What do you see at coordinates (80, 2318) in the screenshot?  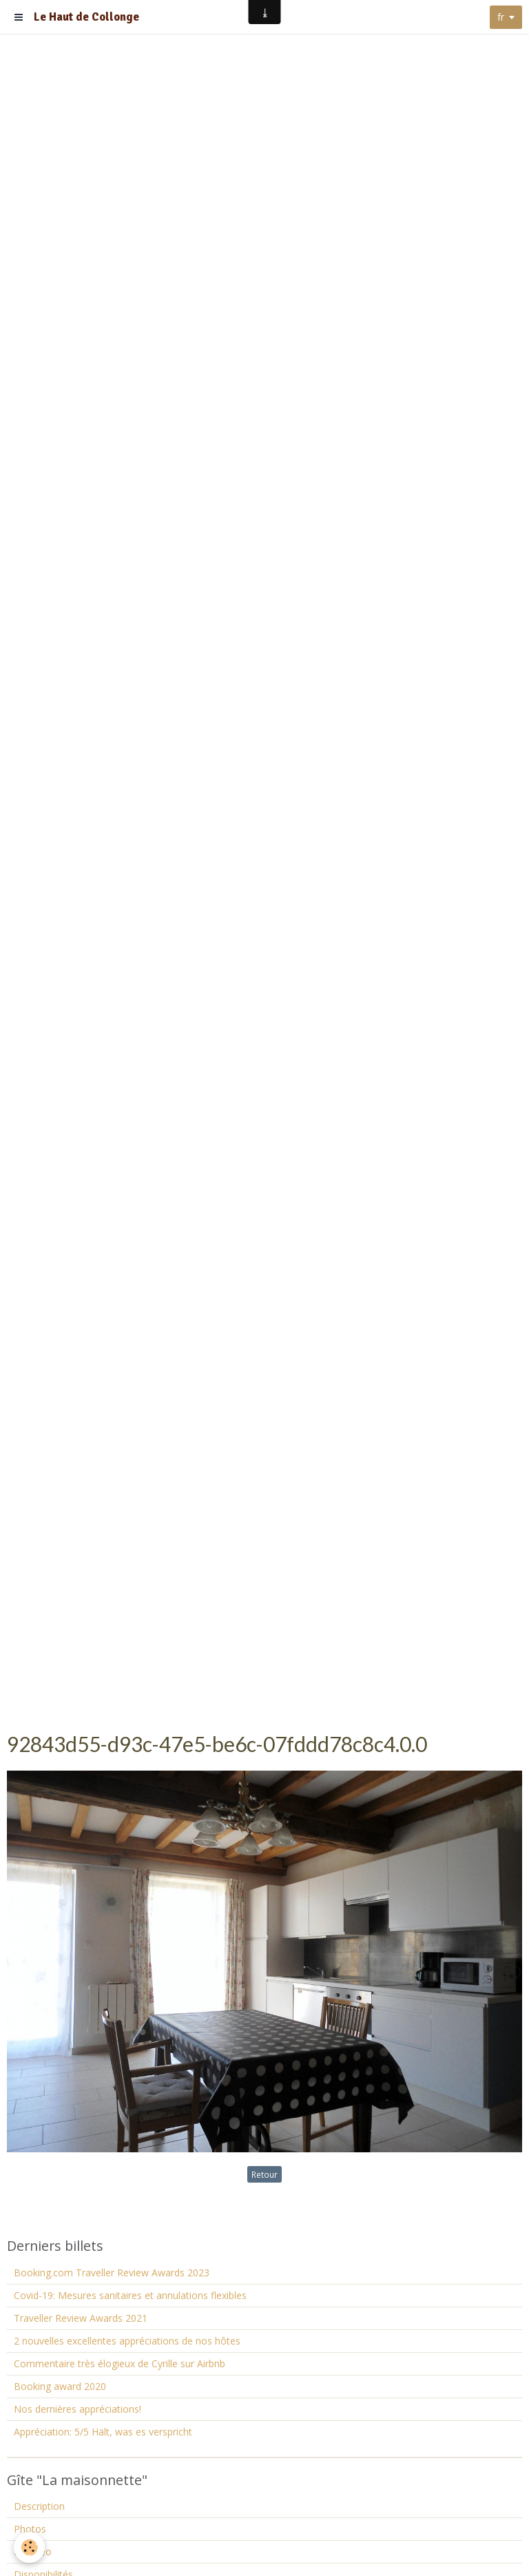 I see `Traveller Review Awards 2021` at bounding box center [80, 2318].